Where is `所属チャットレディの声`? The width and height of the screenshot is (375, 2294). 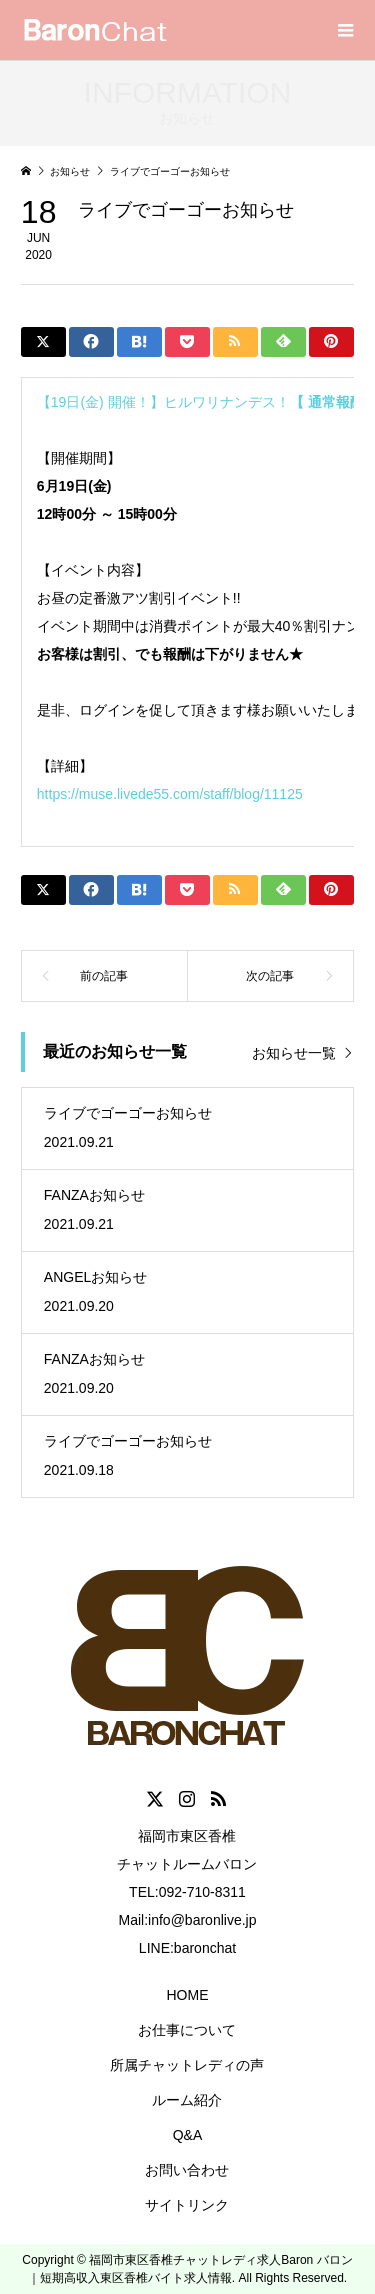
所属チャットレディの声 is located at coordinates (187, 2065).